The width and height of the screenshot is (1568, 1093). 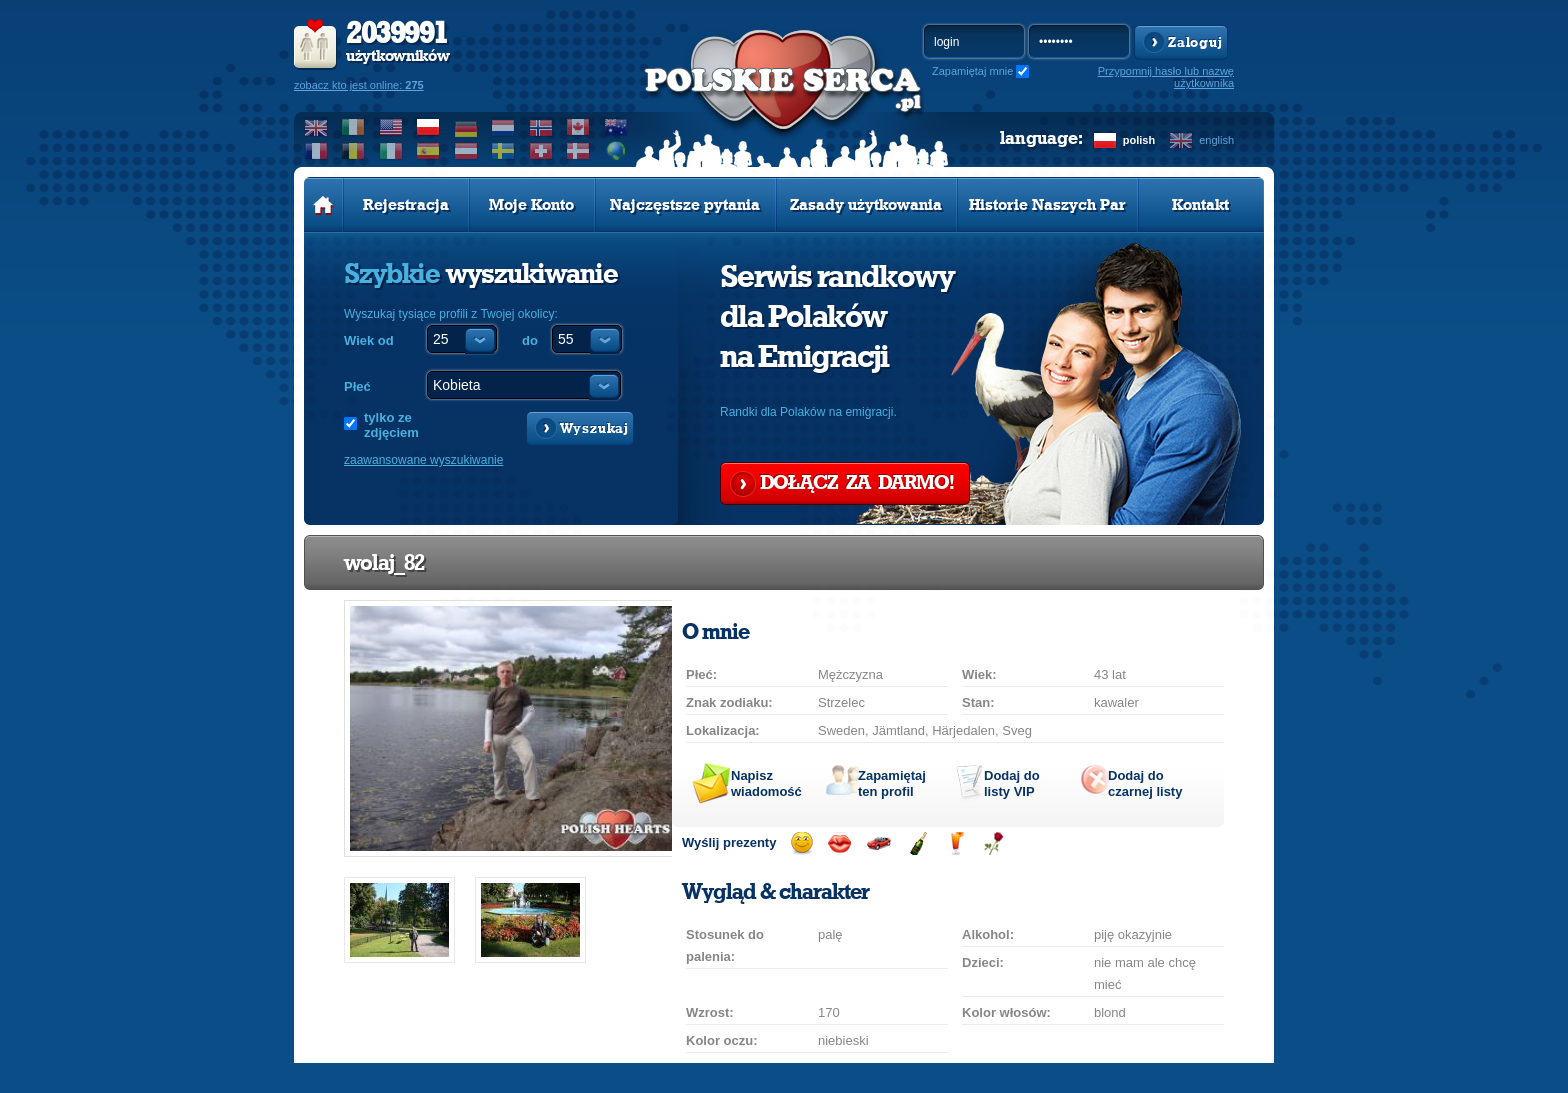 I want to click on Wyślij różę, so click(x=993, y=843).